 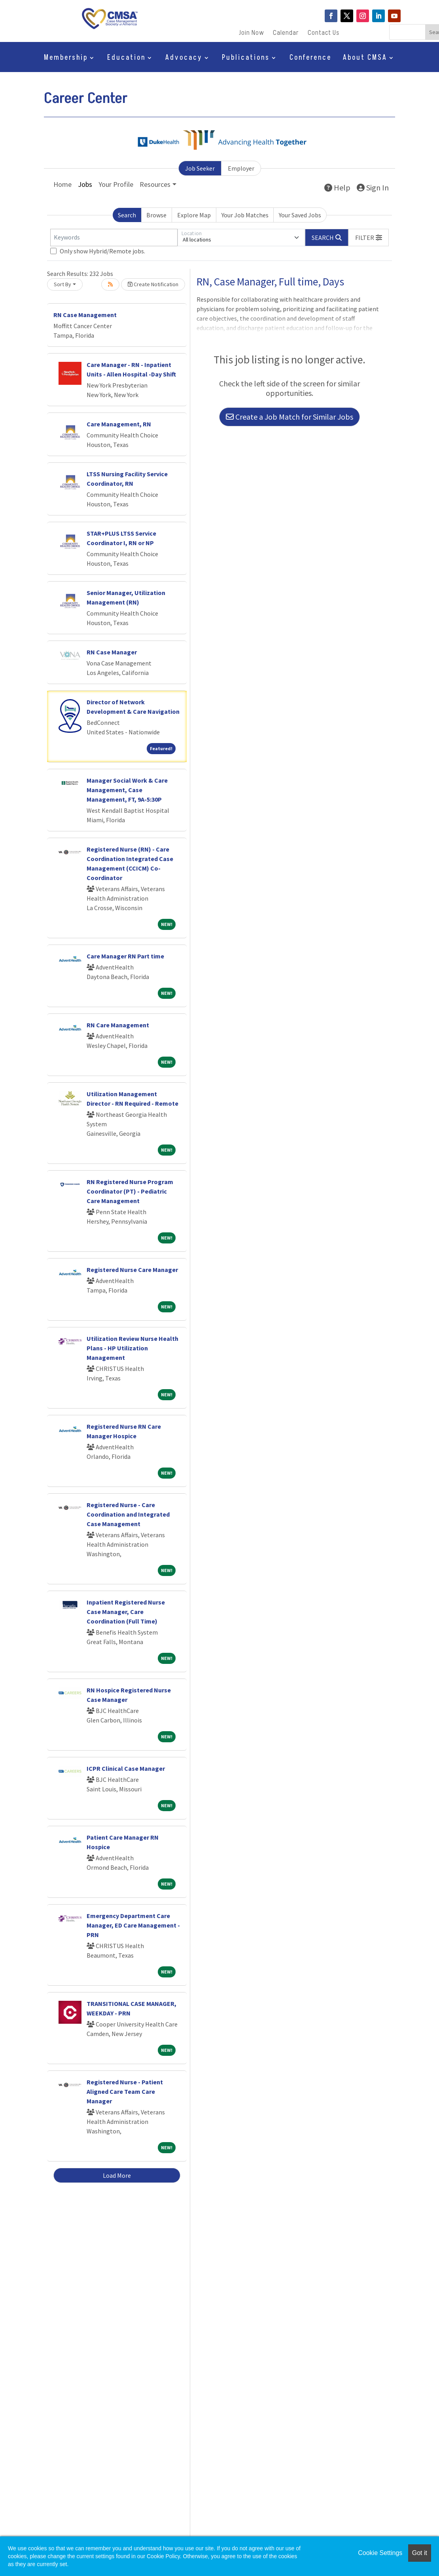 What do you see at coordinates (117, 2175) in the screenshot?
I see `Load More` at bounding box center [117, 2175].